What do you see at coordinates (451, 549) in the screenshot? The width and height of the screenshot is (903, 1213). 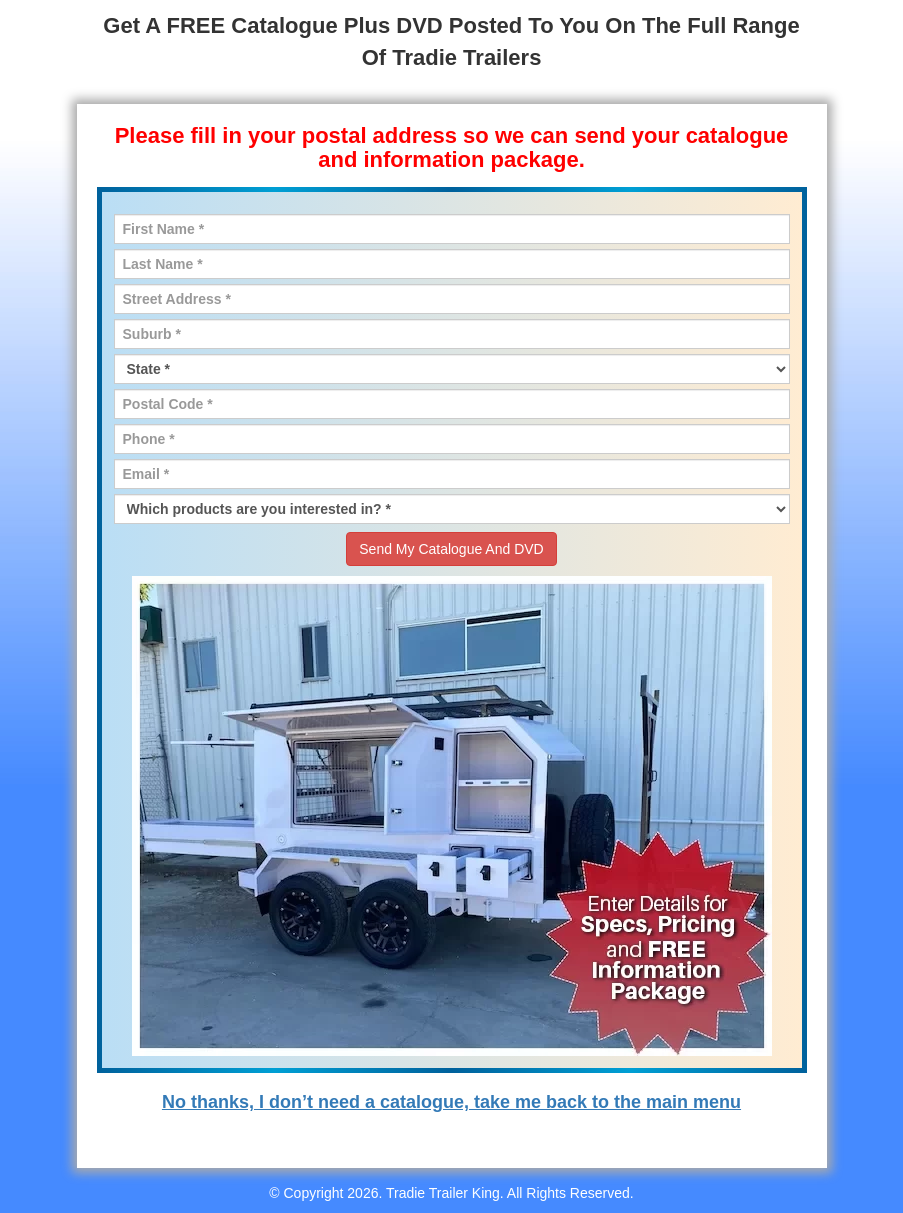 I see `Send My Catalogue And DVD` at bounding box center [451, 549].